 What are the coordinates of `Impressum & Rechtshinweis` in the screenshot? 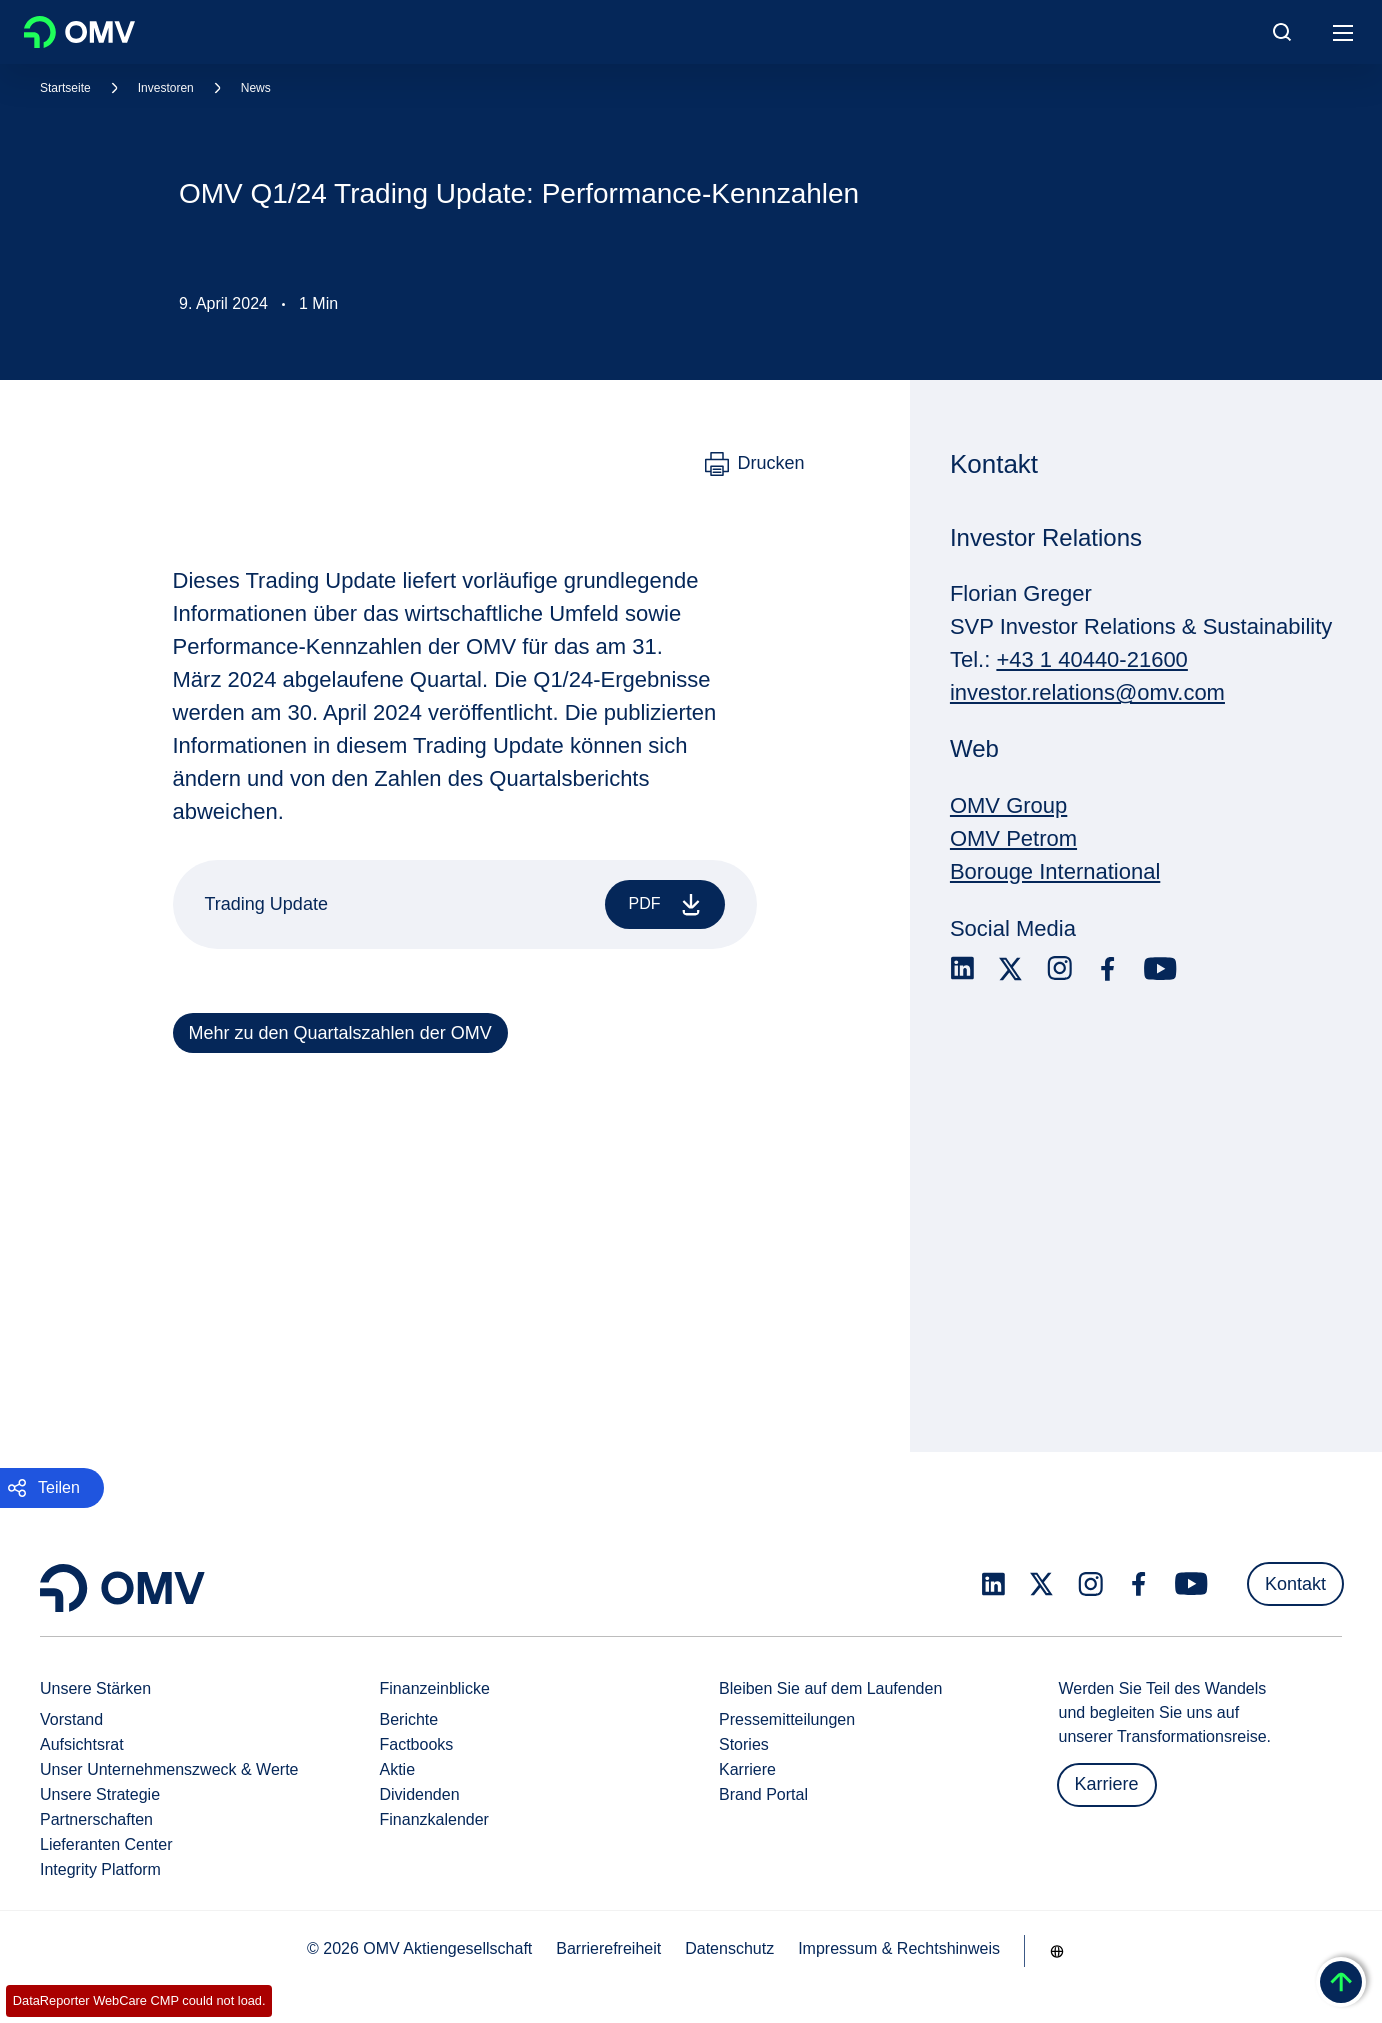 It's located at (899, 1948).